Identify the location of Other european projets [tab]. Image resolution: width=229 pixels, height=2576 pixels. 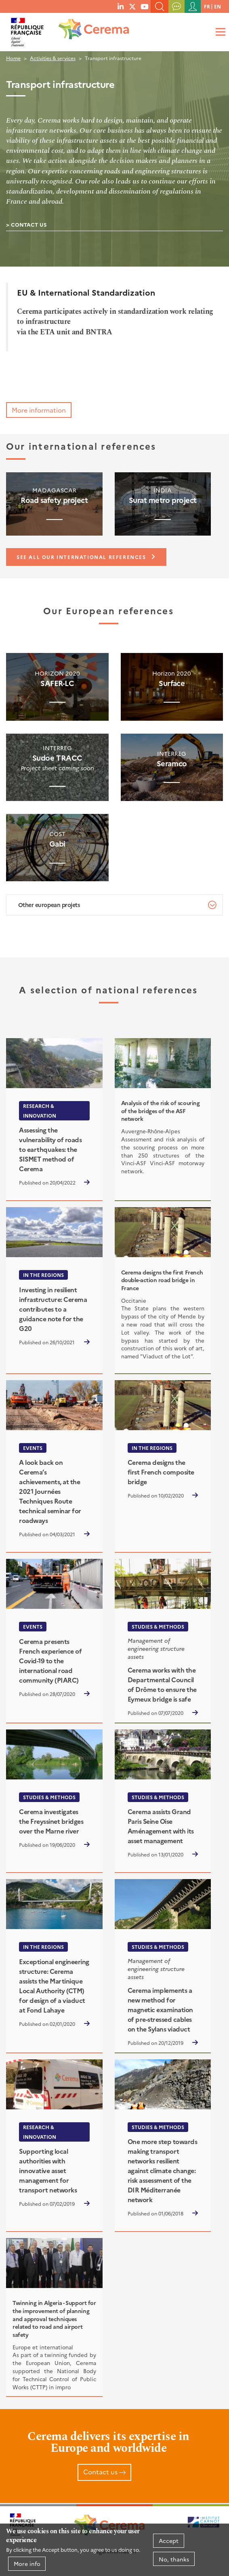
(49, 905).